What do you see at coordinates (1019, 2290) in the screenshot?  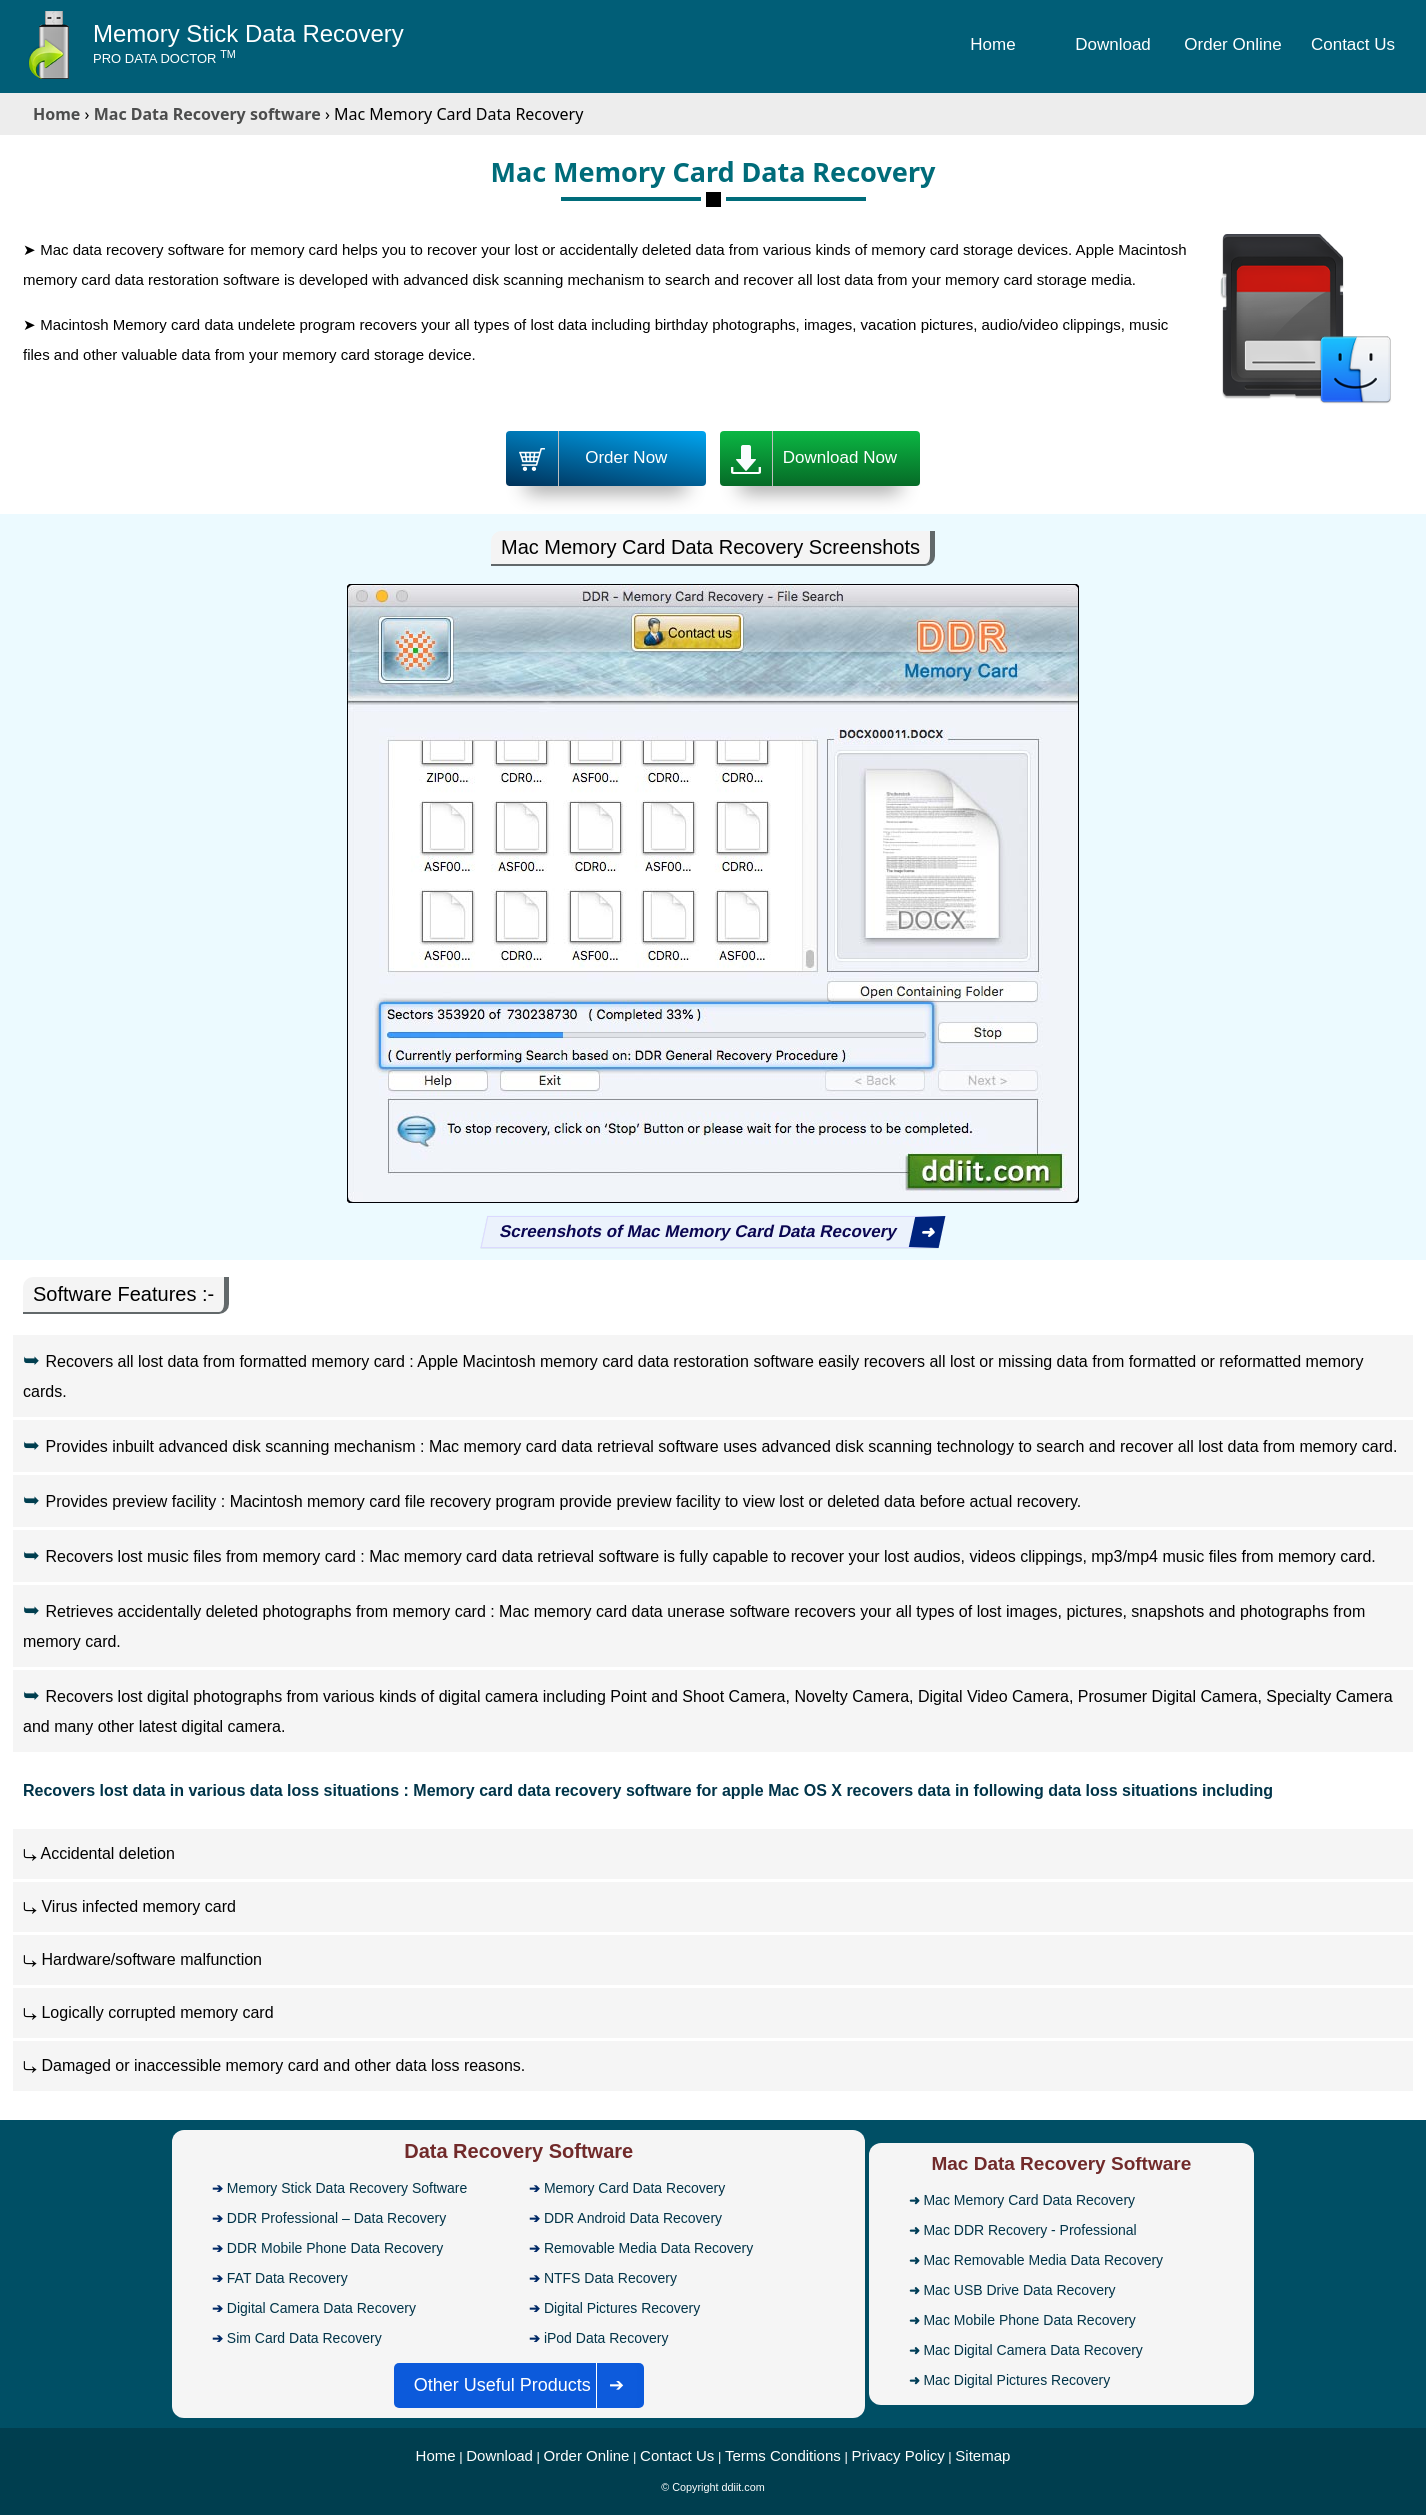 I see `Mac USB Drive Data Recovery` at bounding box center [1019, 2290].